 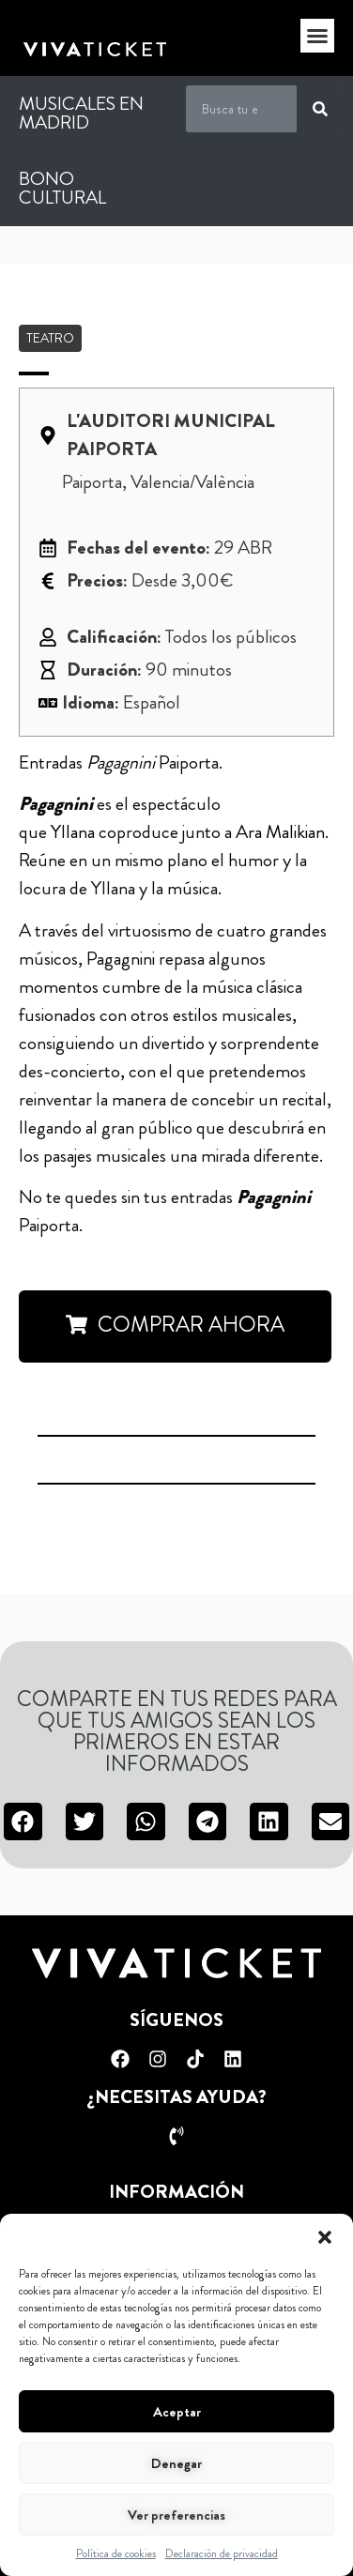 I want to click on Aceptar, so click(x=177, y=2411).